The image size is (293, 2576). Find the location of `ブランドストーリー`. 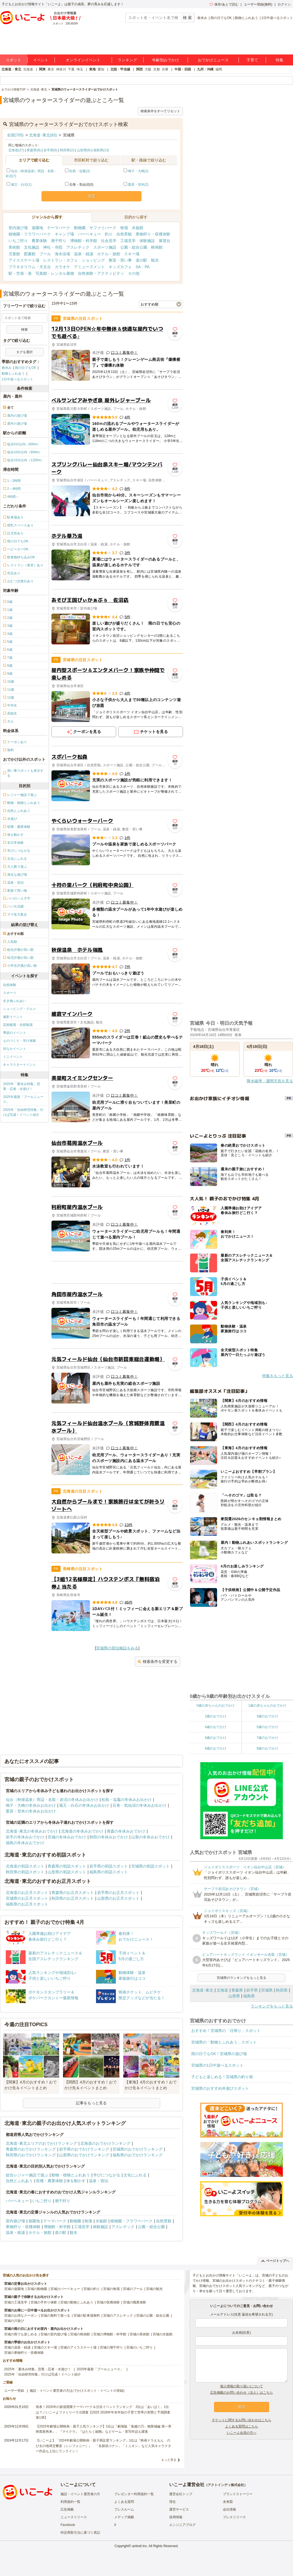

ブランドストーリー is located at coordinates (238, 2494).